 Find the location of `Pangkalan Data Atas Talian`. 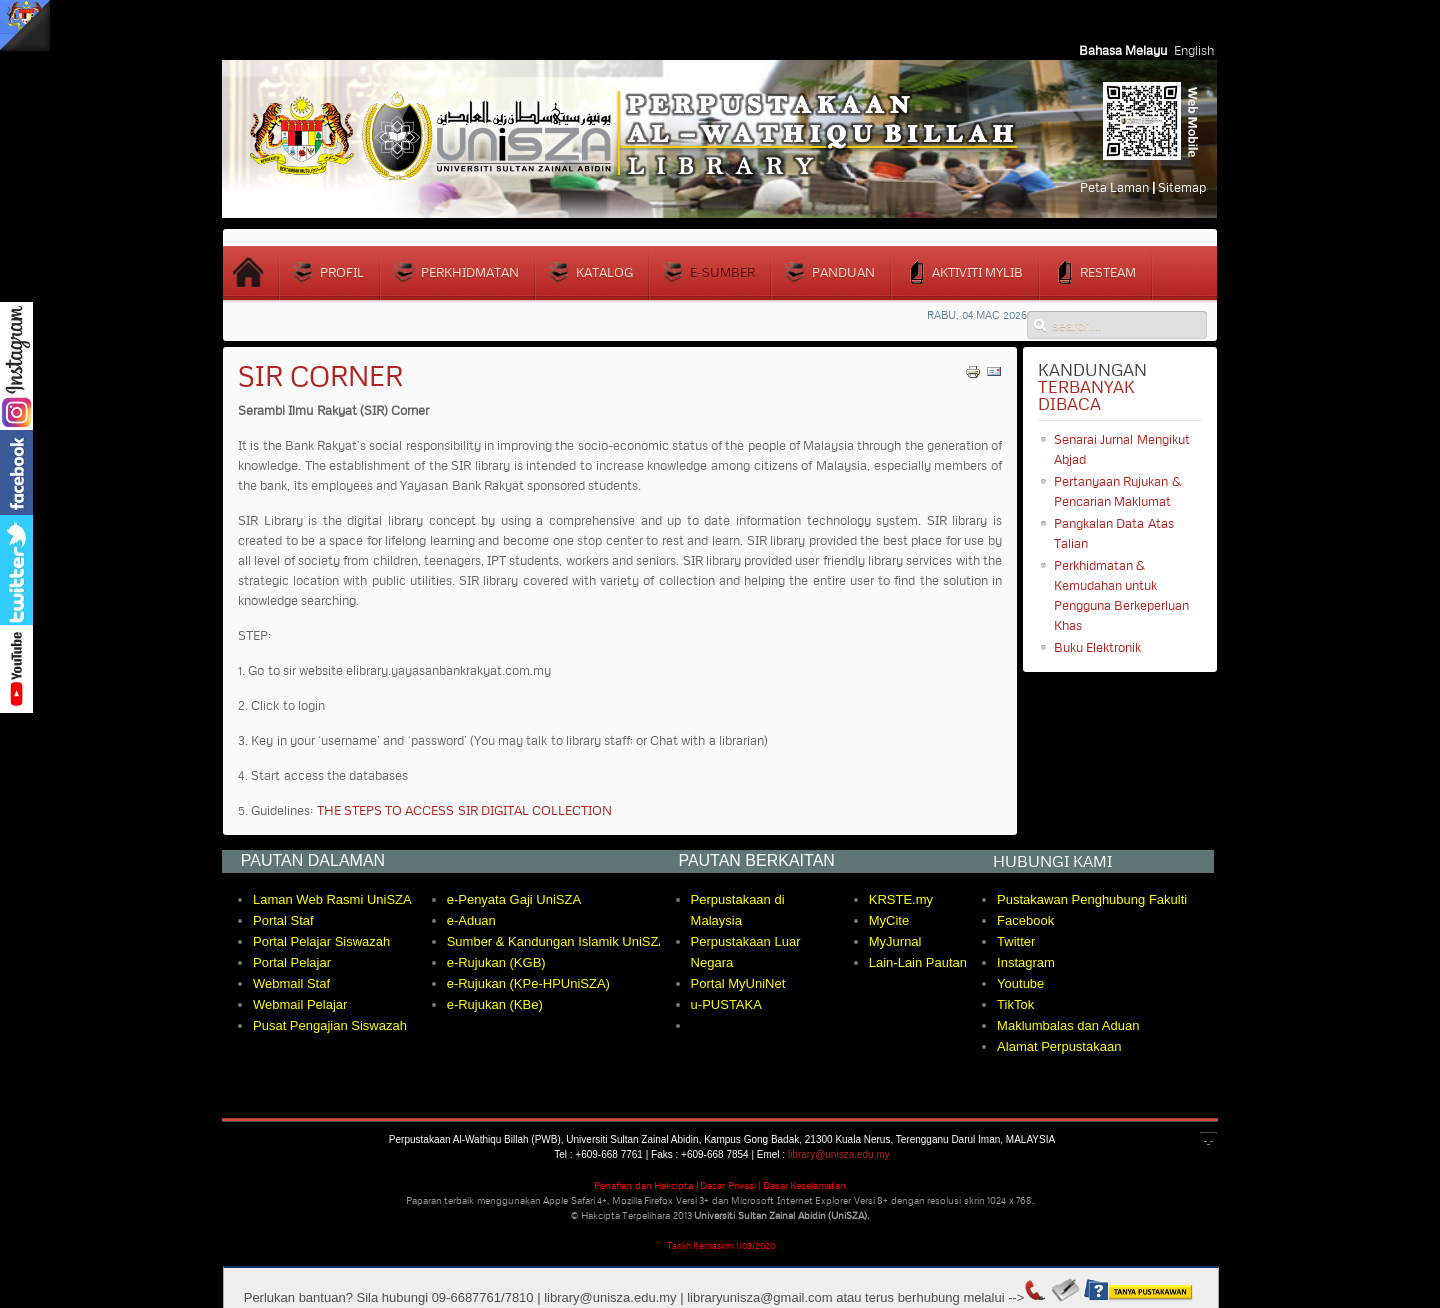

Pangkalan Data Atas Talian is located at coordinates (1114, 533).